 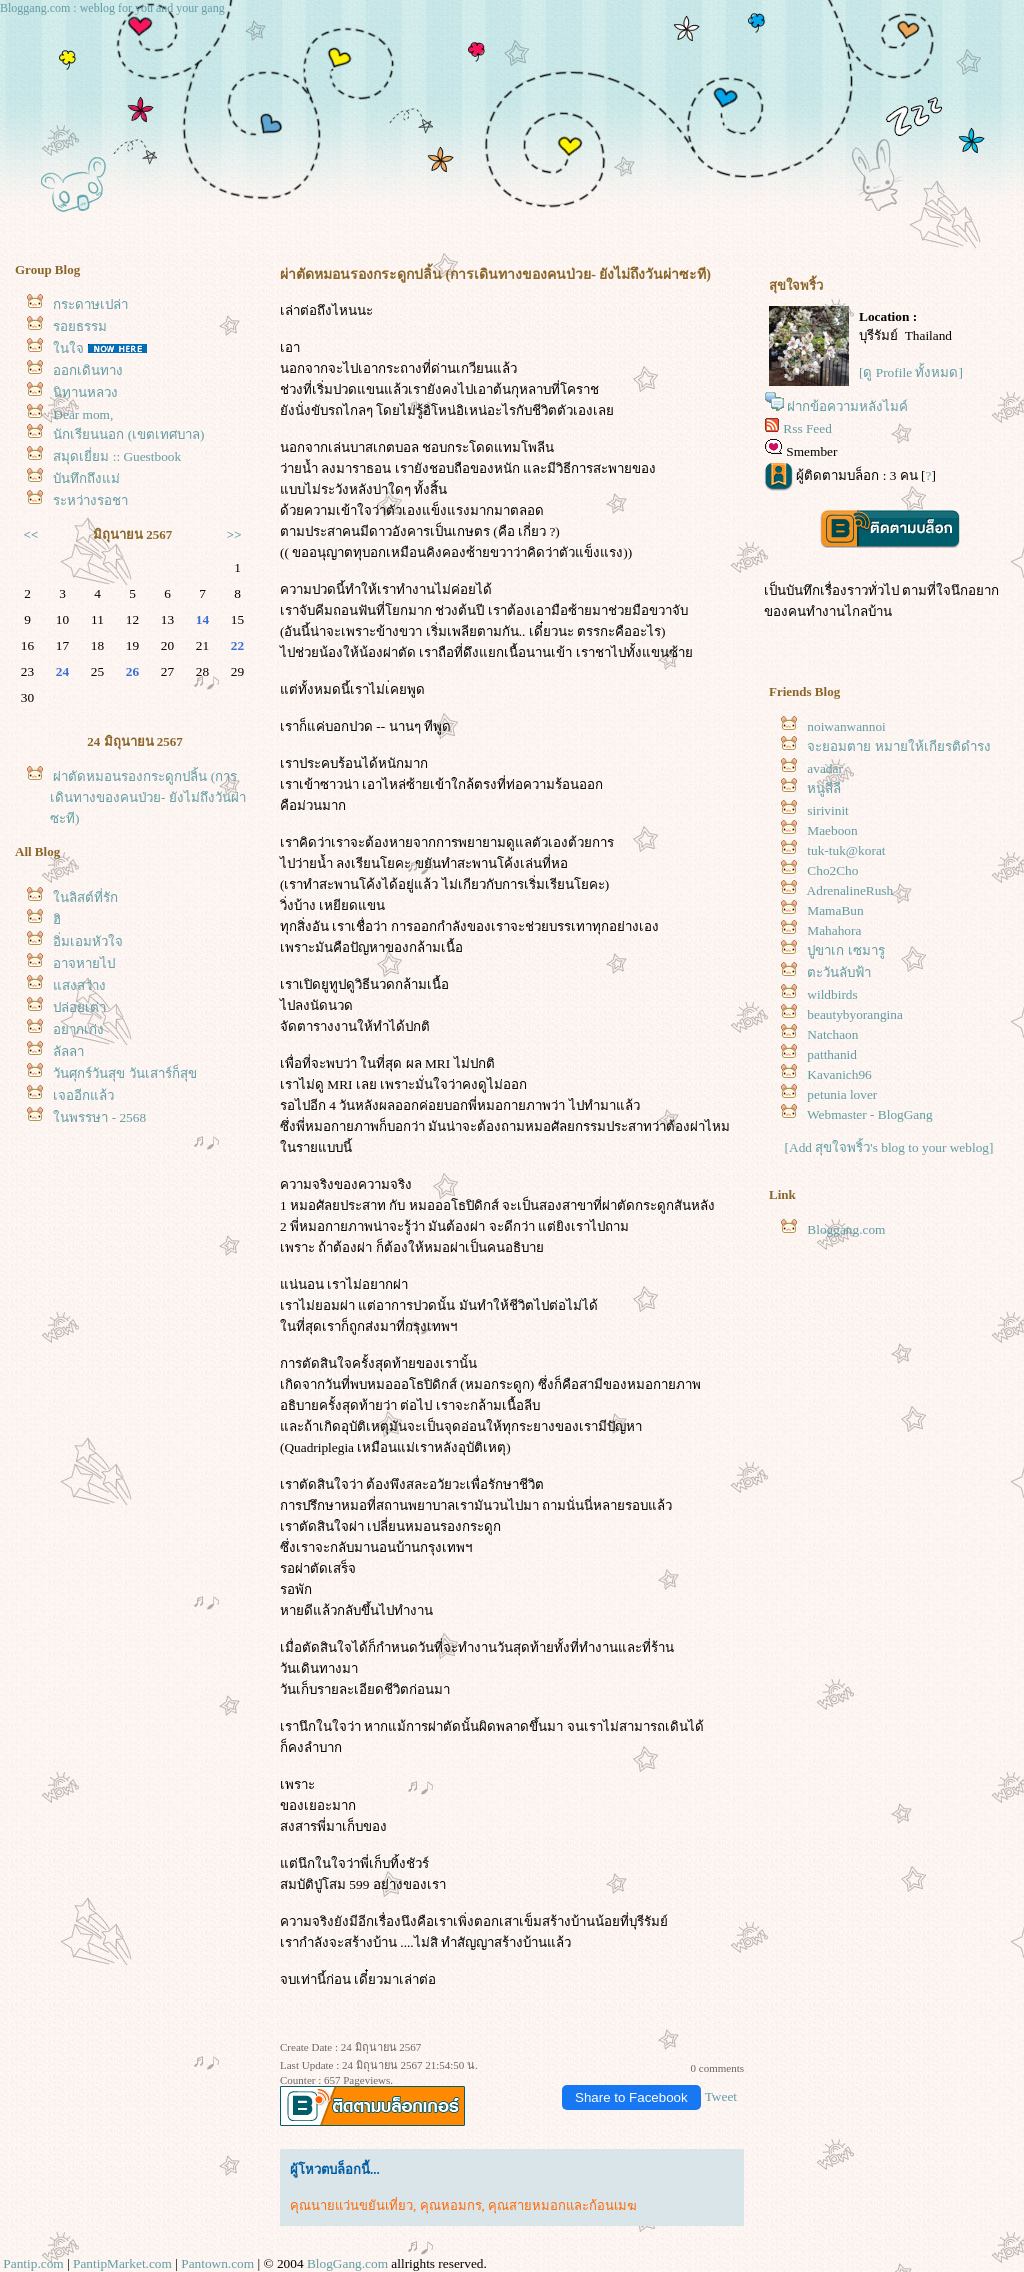 I want to click on beautybyorangina, so click(x=854, y=1014).